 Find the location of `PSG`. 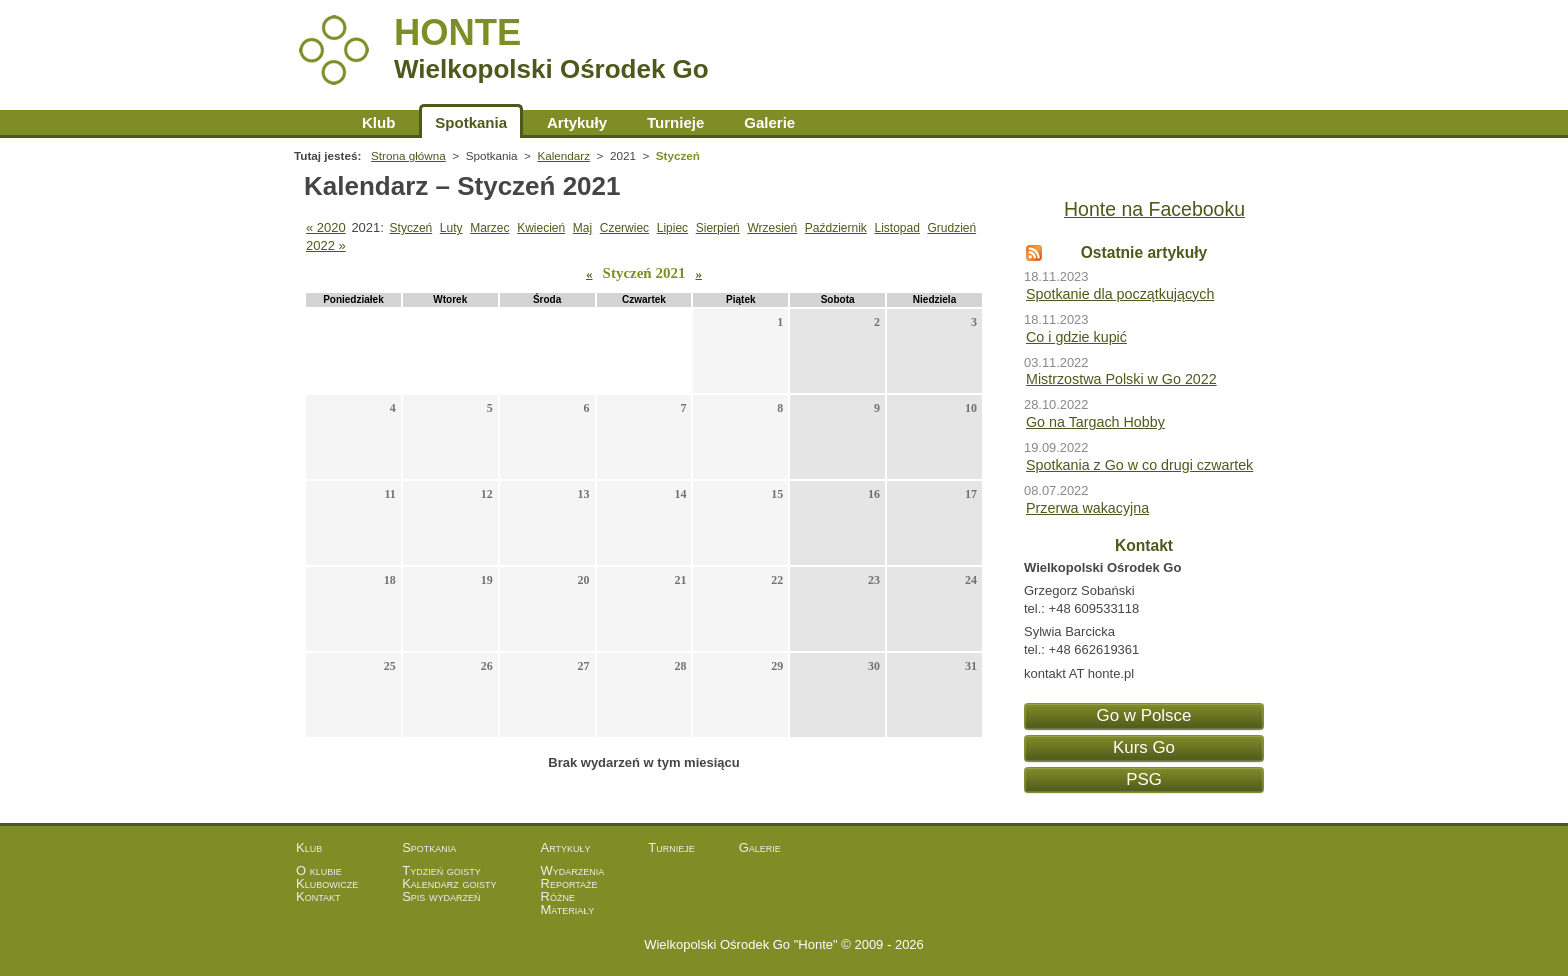

PSG is located at coordinates (1144, 779).